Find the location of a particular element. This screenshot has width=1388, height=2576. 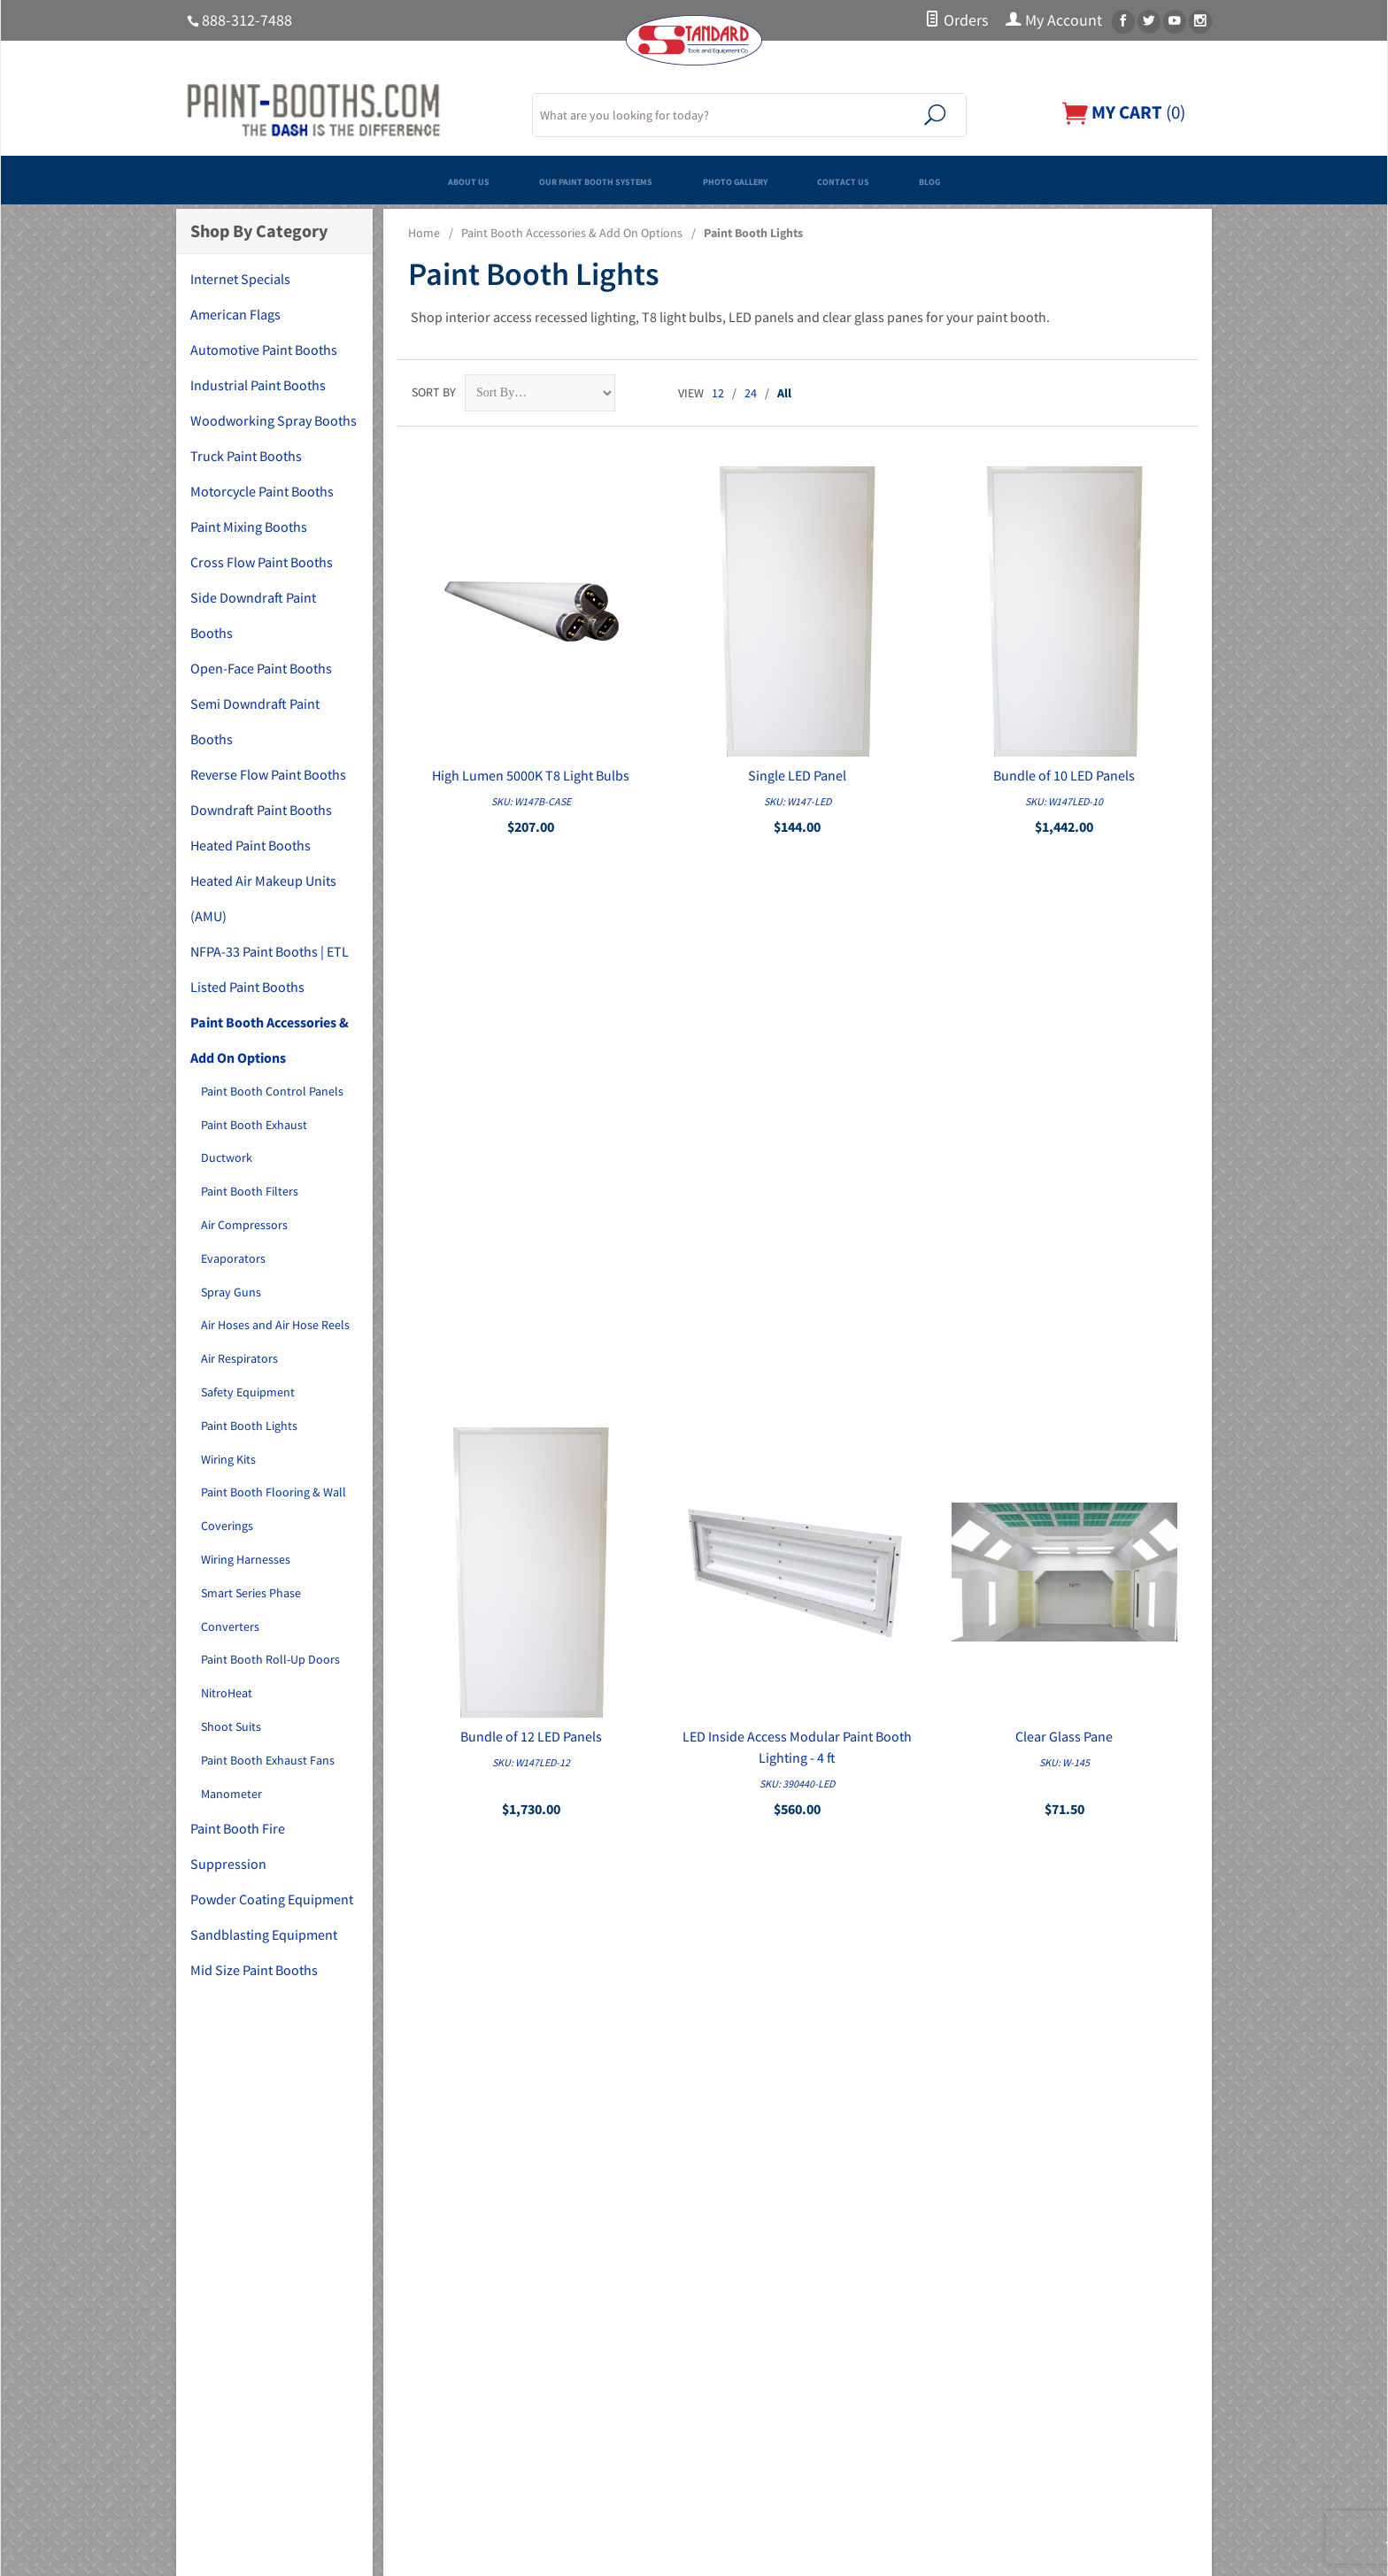

Paint Booth Exhaust Ductwork is located at coordinates (254, 1141).